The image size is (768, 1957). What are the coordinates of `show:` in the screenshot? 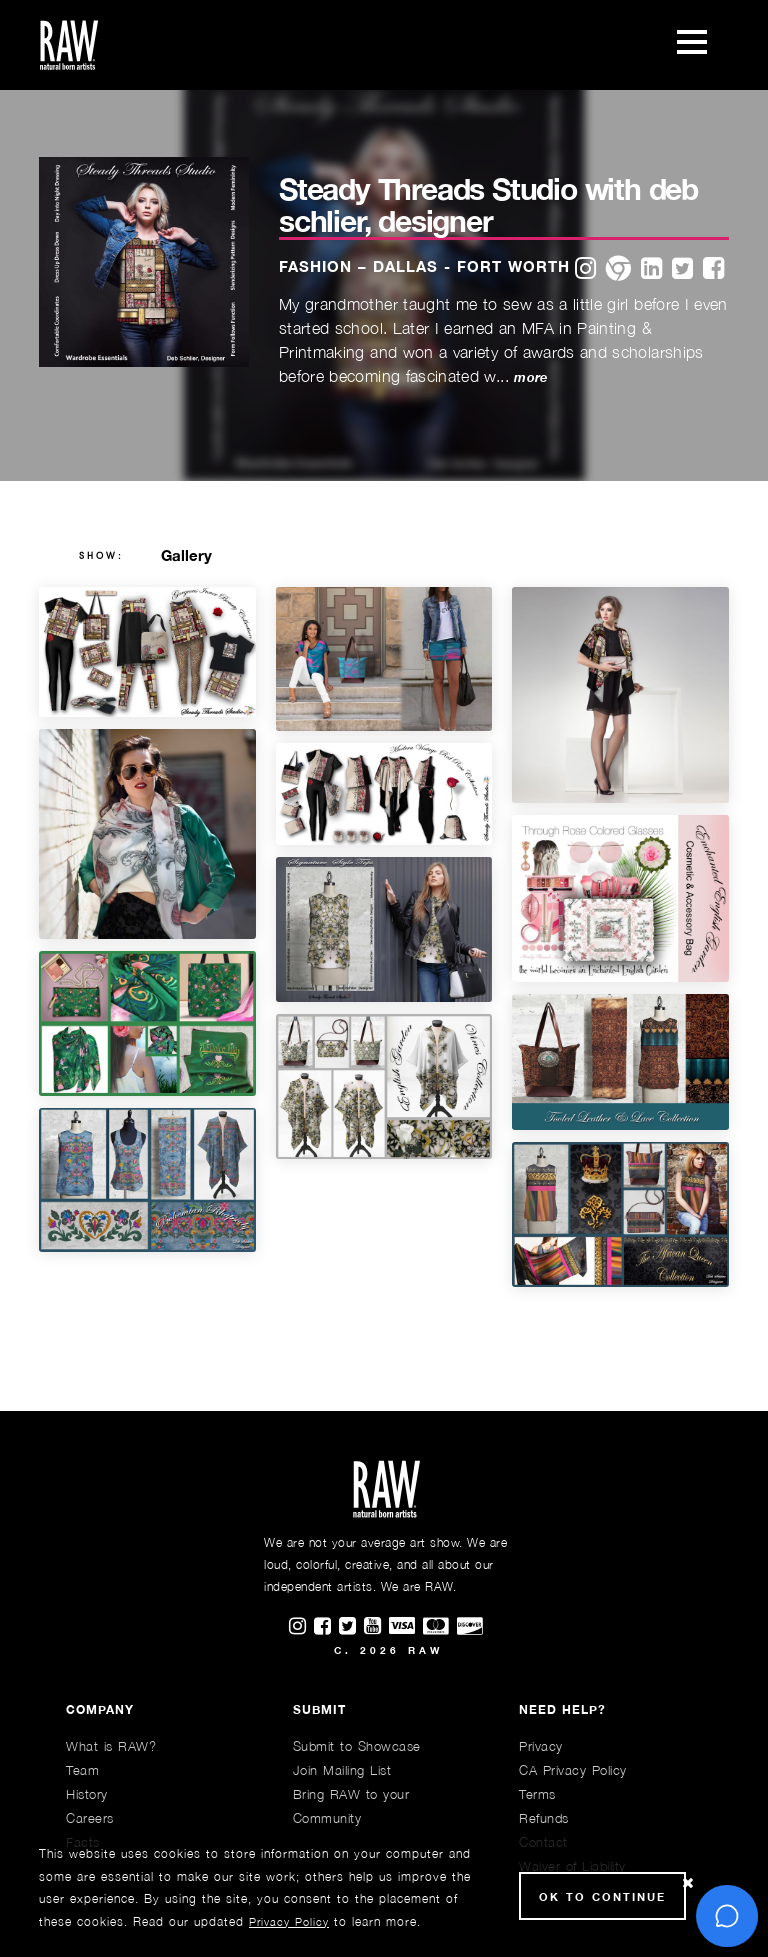 It's located at (101, 556).